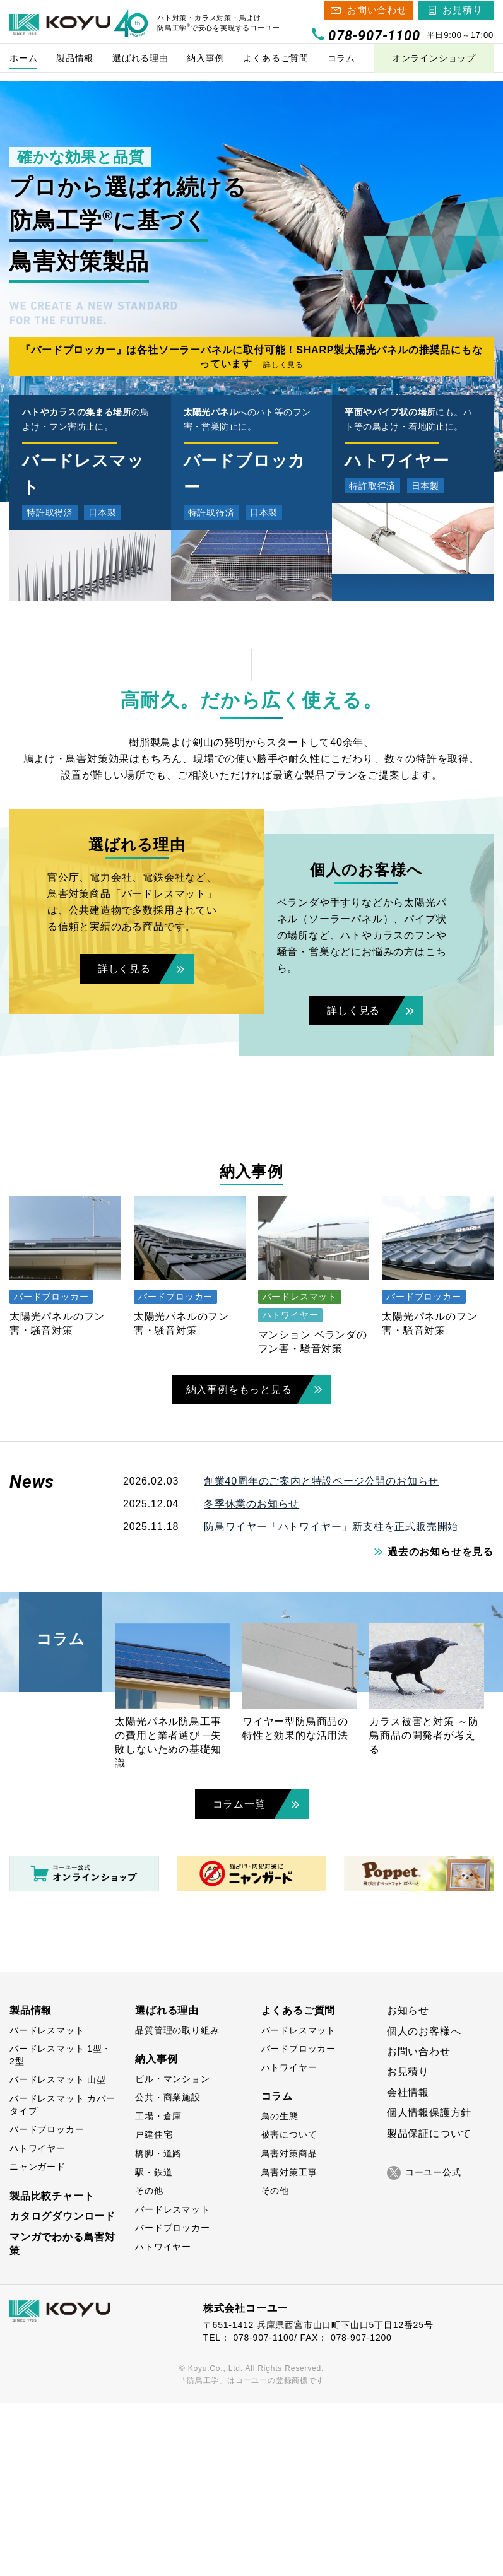 This screenshot has height=2576, width=503. What do you see at coordinates (289, 2326) in the screenshot?
I see `鳥害対策商品` at bounding box center [289, 2326].